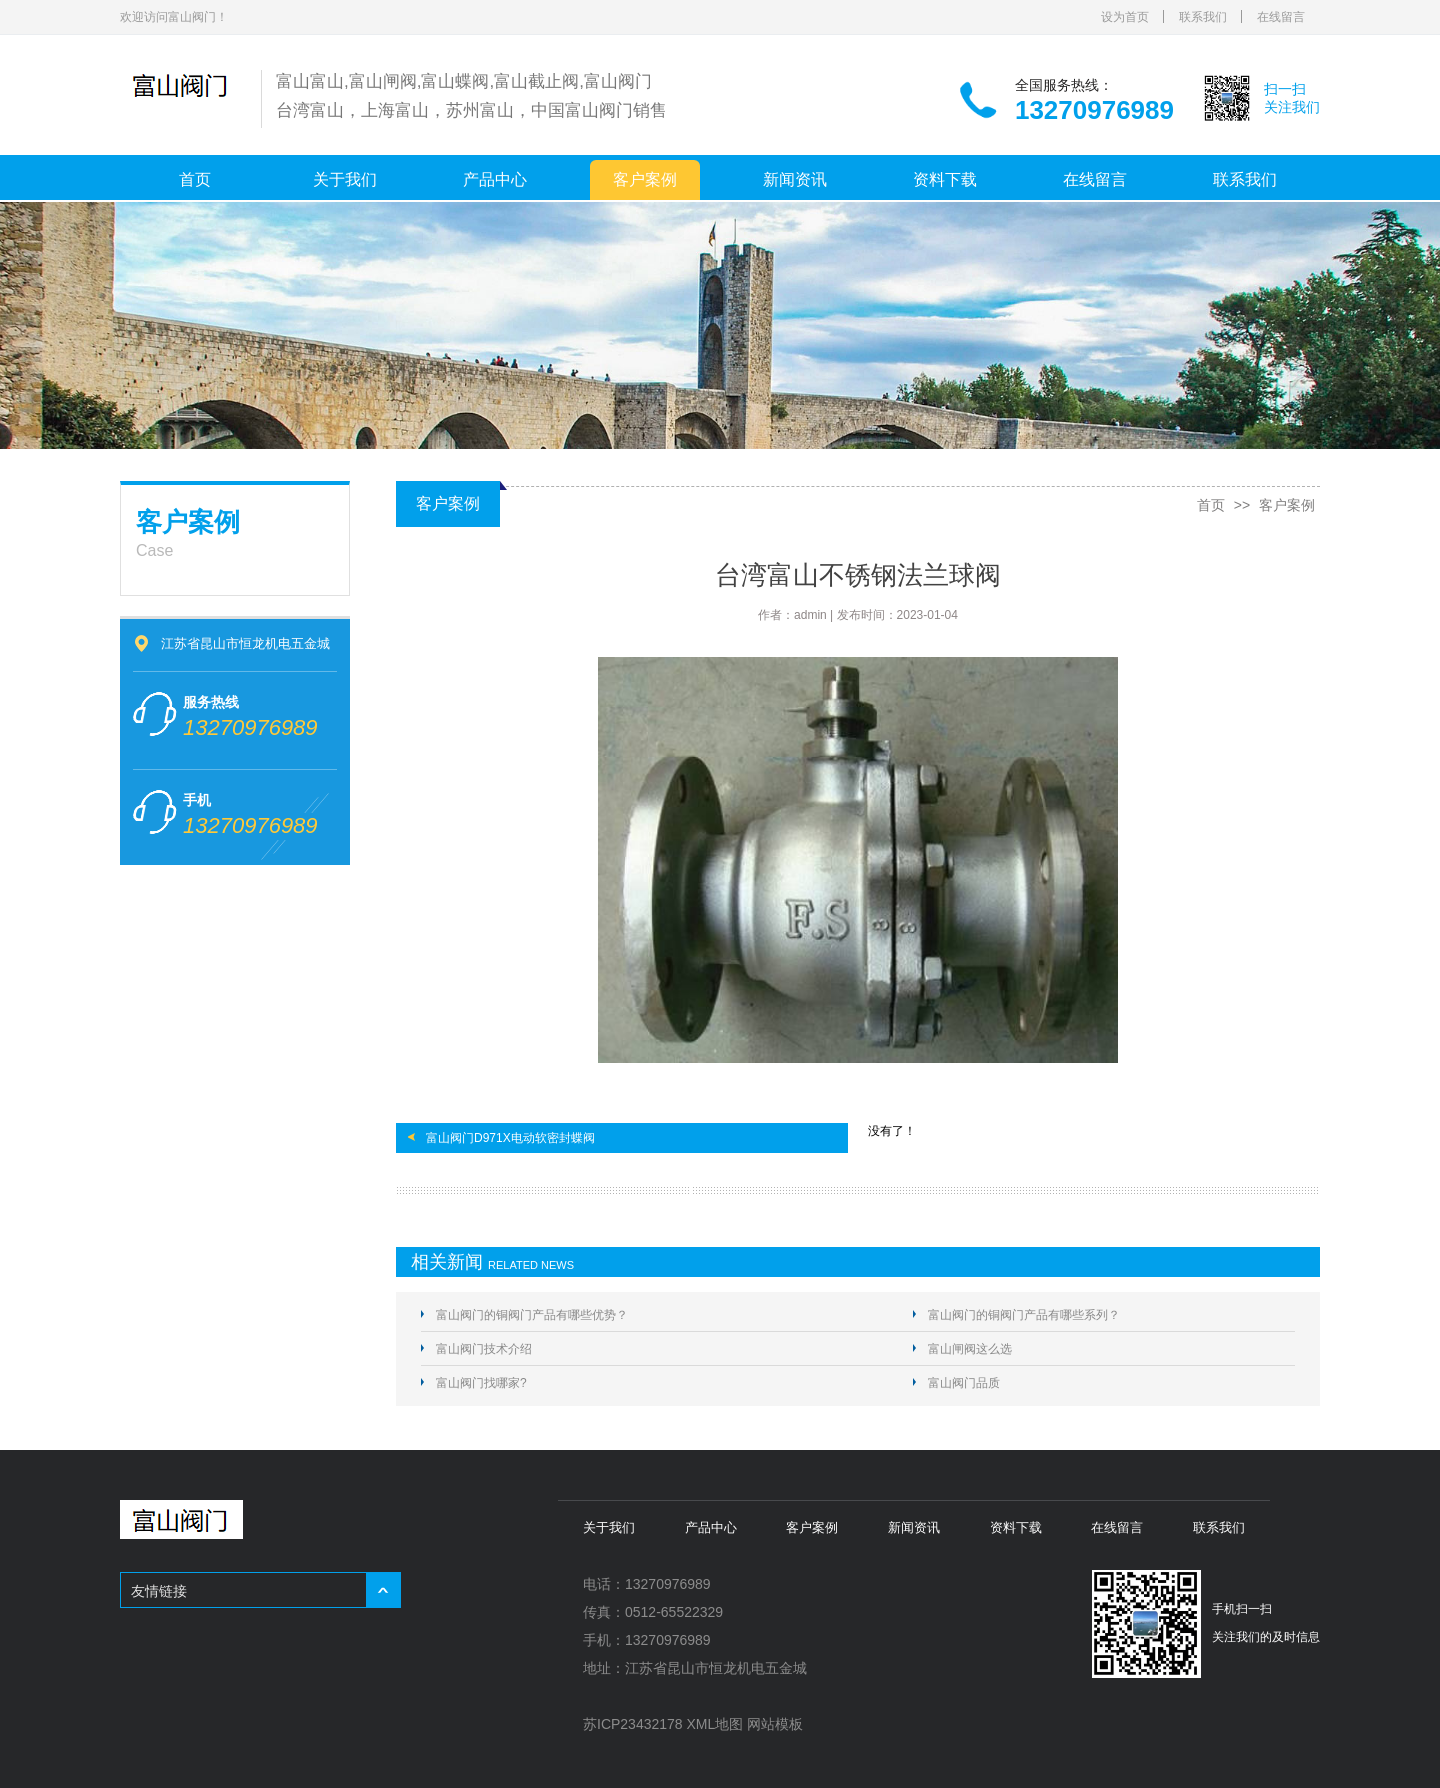  What do you see at coordinates (510, 1138) in the screenshot?
I see `富山阀门D971X电动软密封蝶阀` at bounding box center [510, 1138].